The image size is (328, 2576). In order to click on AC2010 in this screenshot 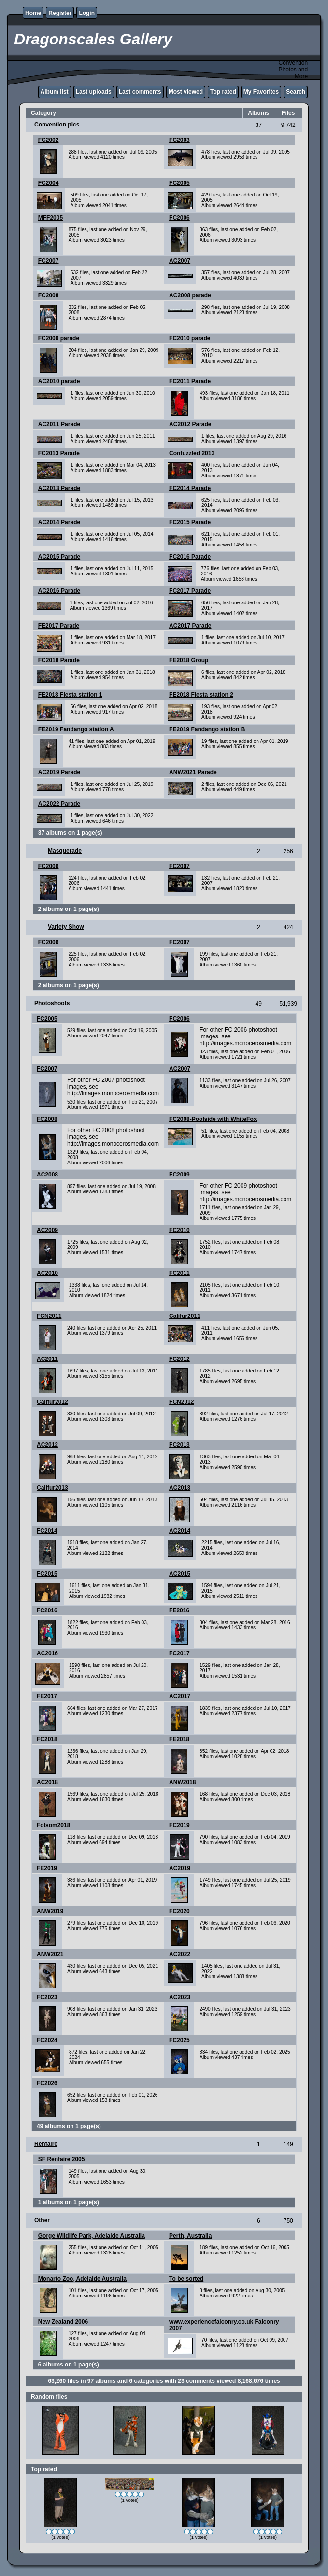, I will do `click(47, 1273)`.